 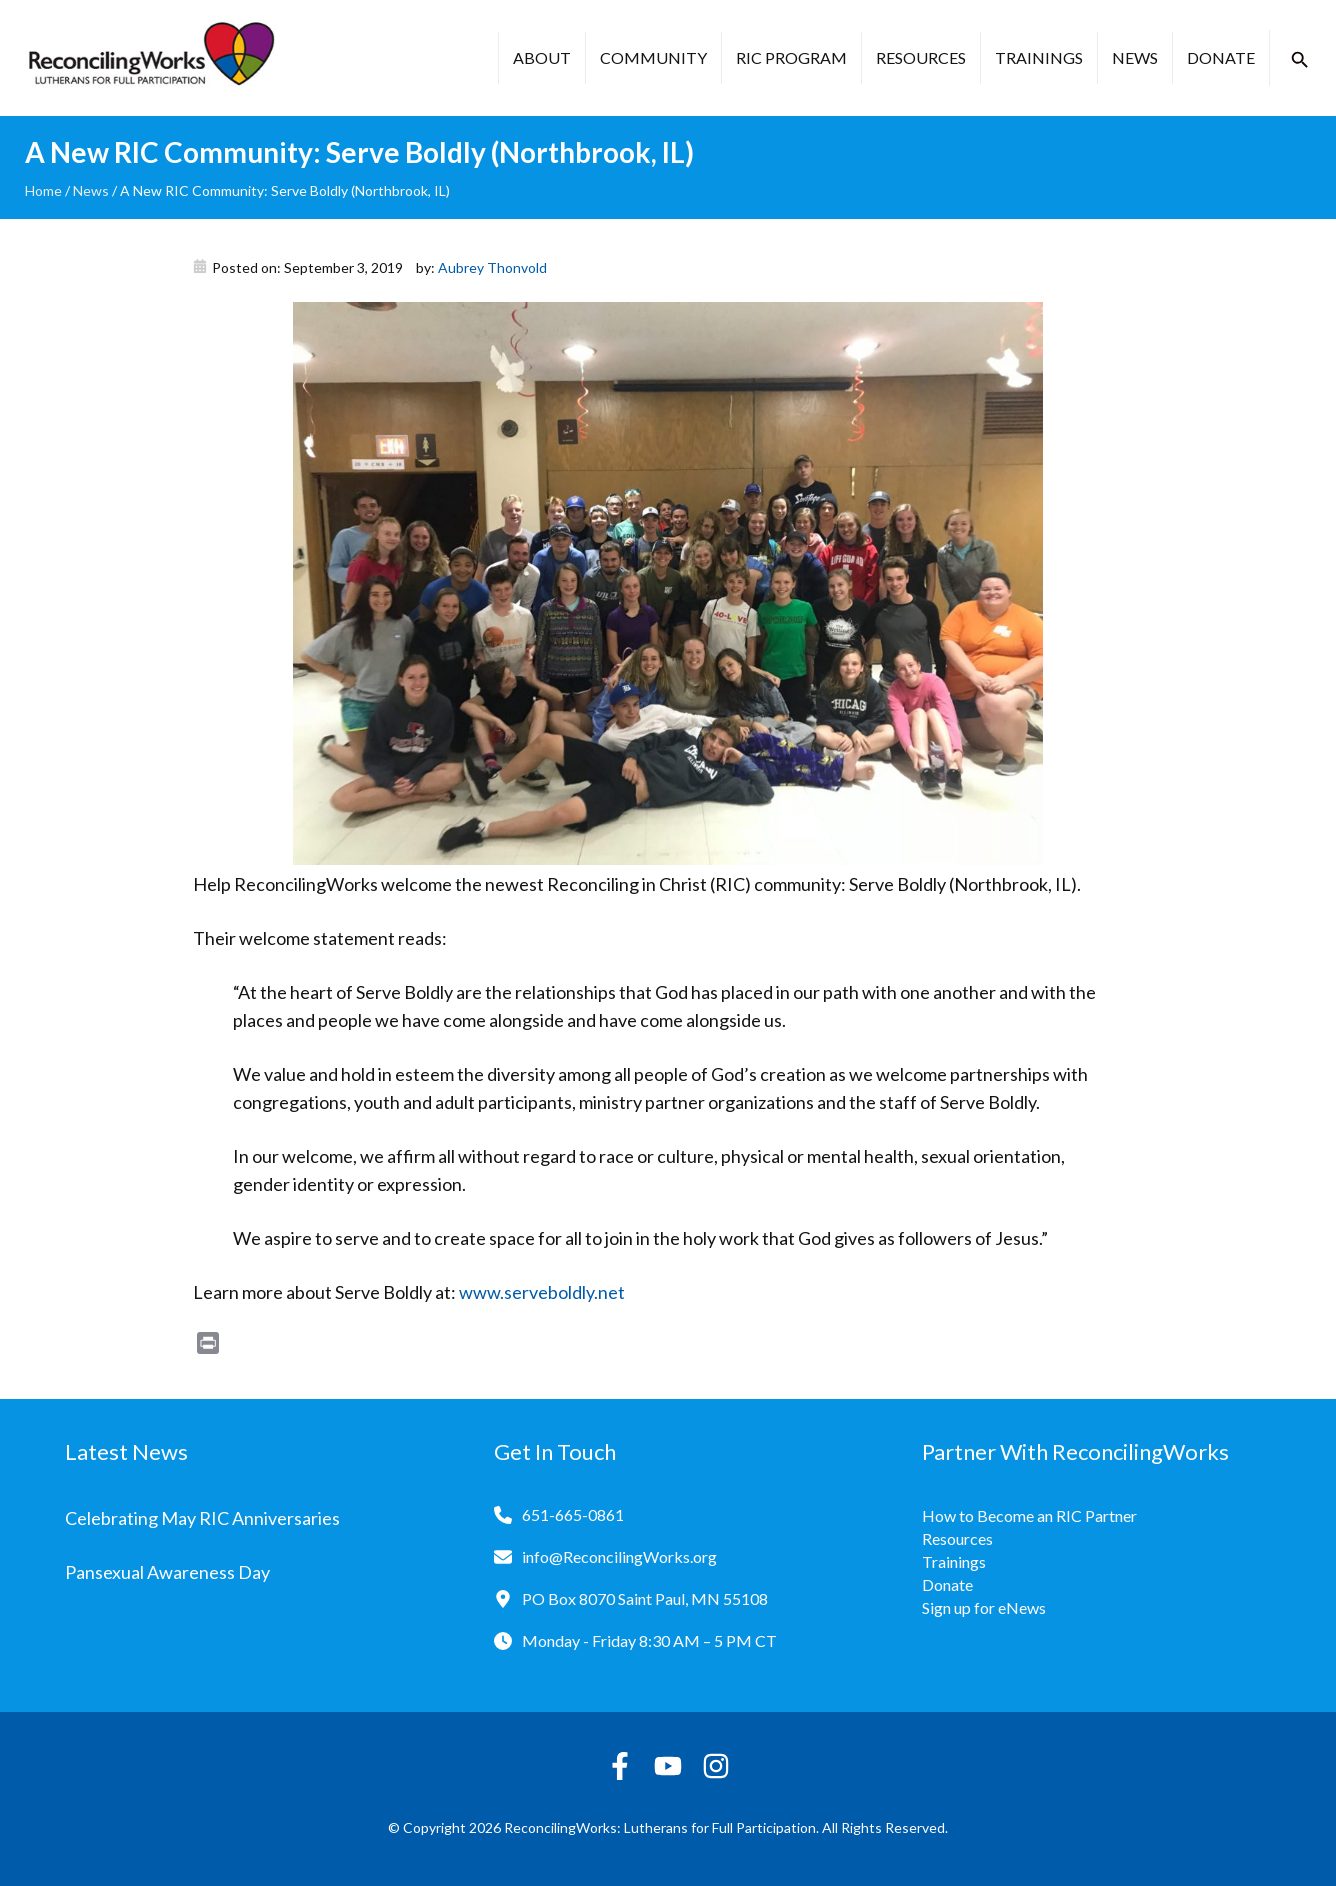 I want to click on PO Box 8070 Saint Paul, MN 55108, so click(x=645, y=1598).